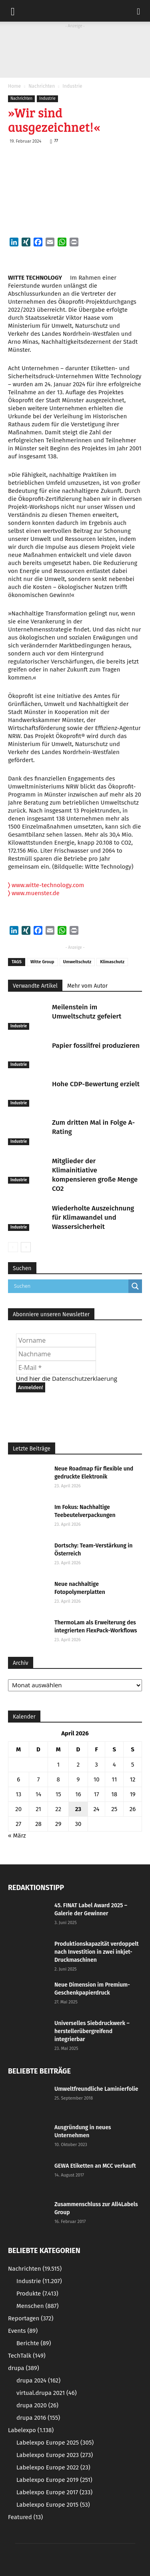  I want to click on GEWA Etiketten an MCC verkauft, so click(95, 2165).